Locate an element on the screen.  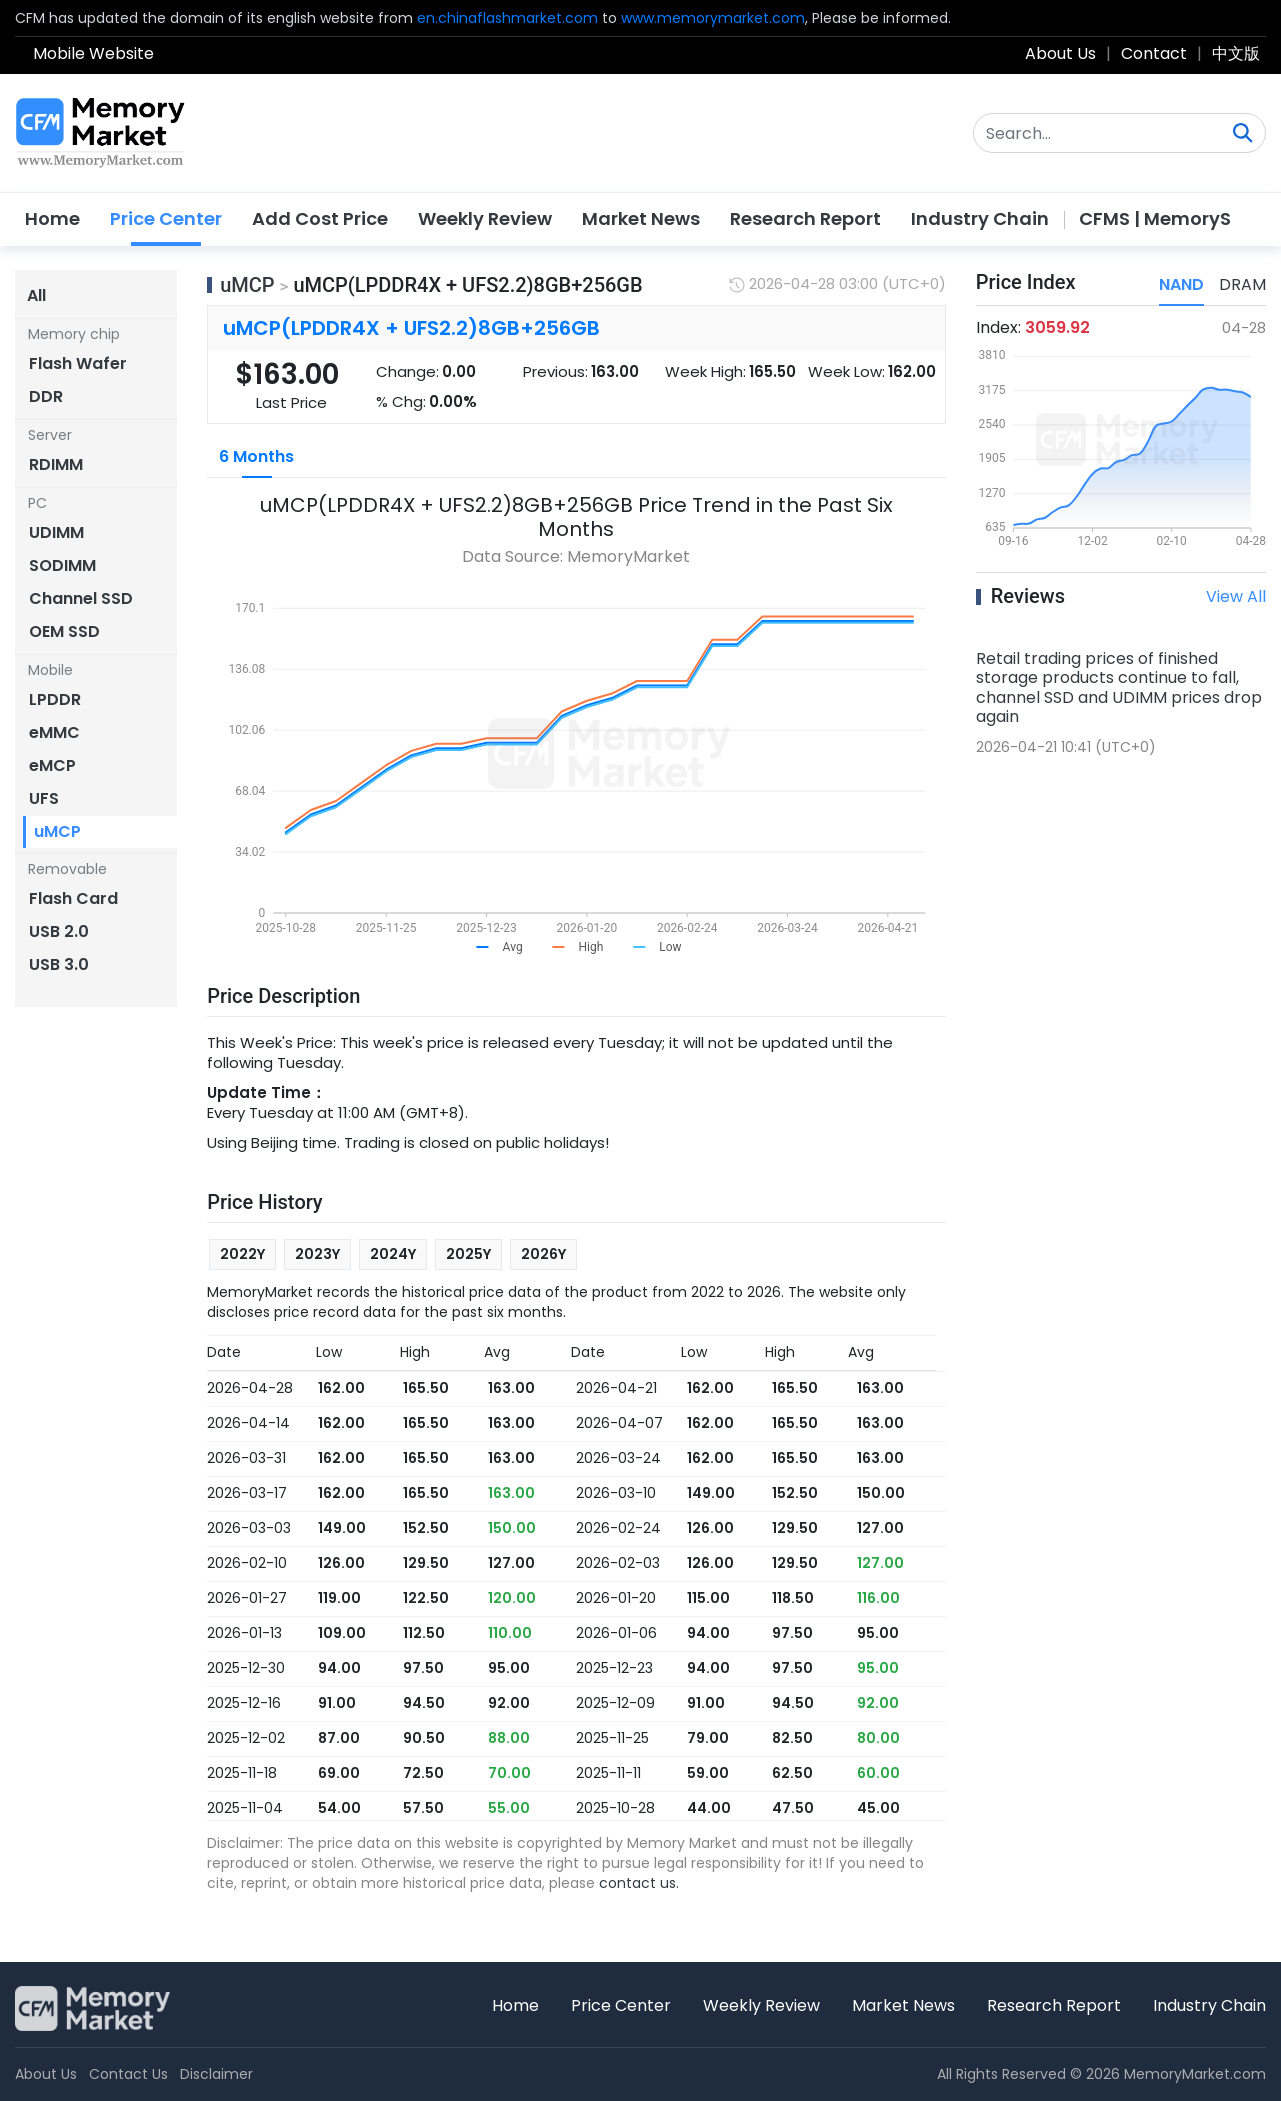
Add Cost Price is located at coordinates (320, 218).